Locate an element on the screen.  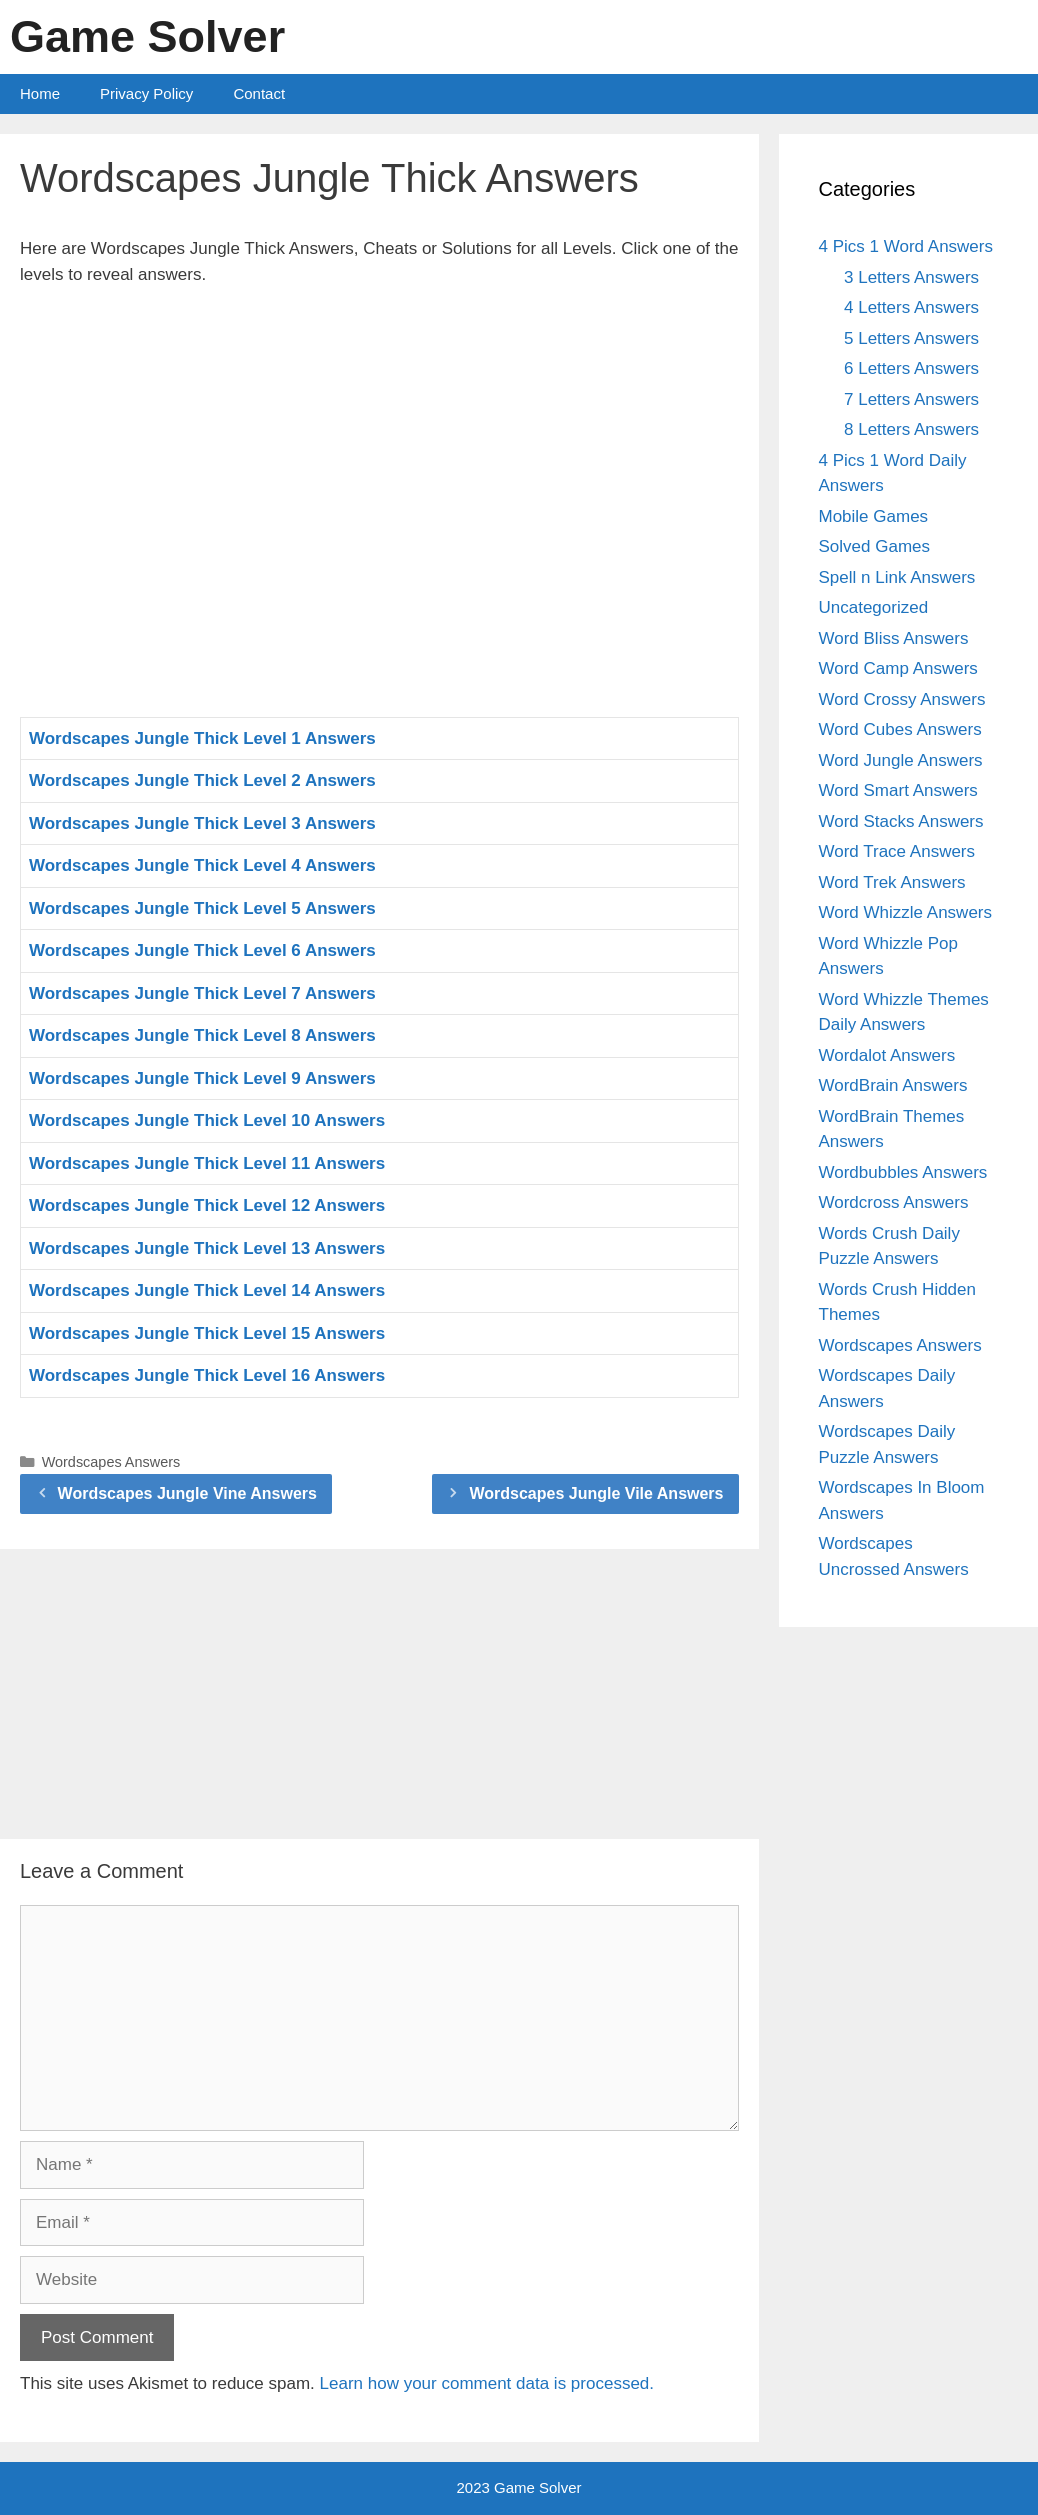
Wordscapes Jungle Thick Level 3 Answers is located at coordinates (202, 823).